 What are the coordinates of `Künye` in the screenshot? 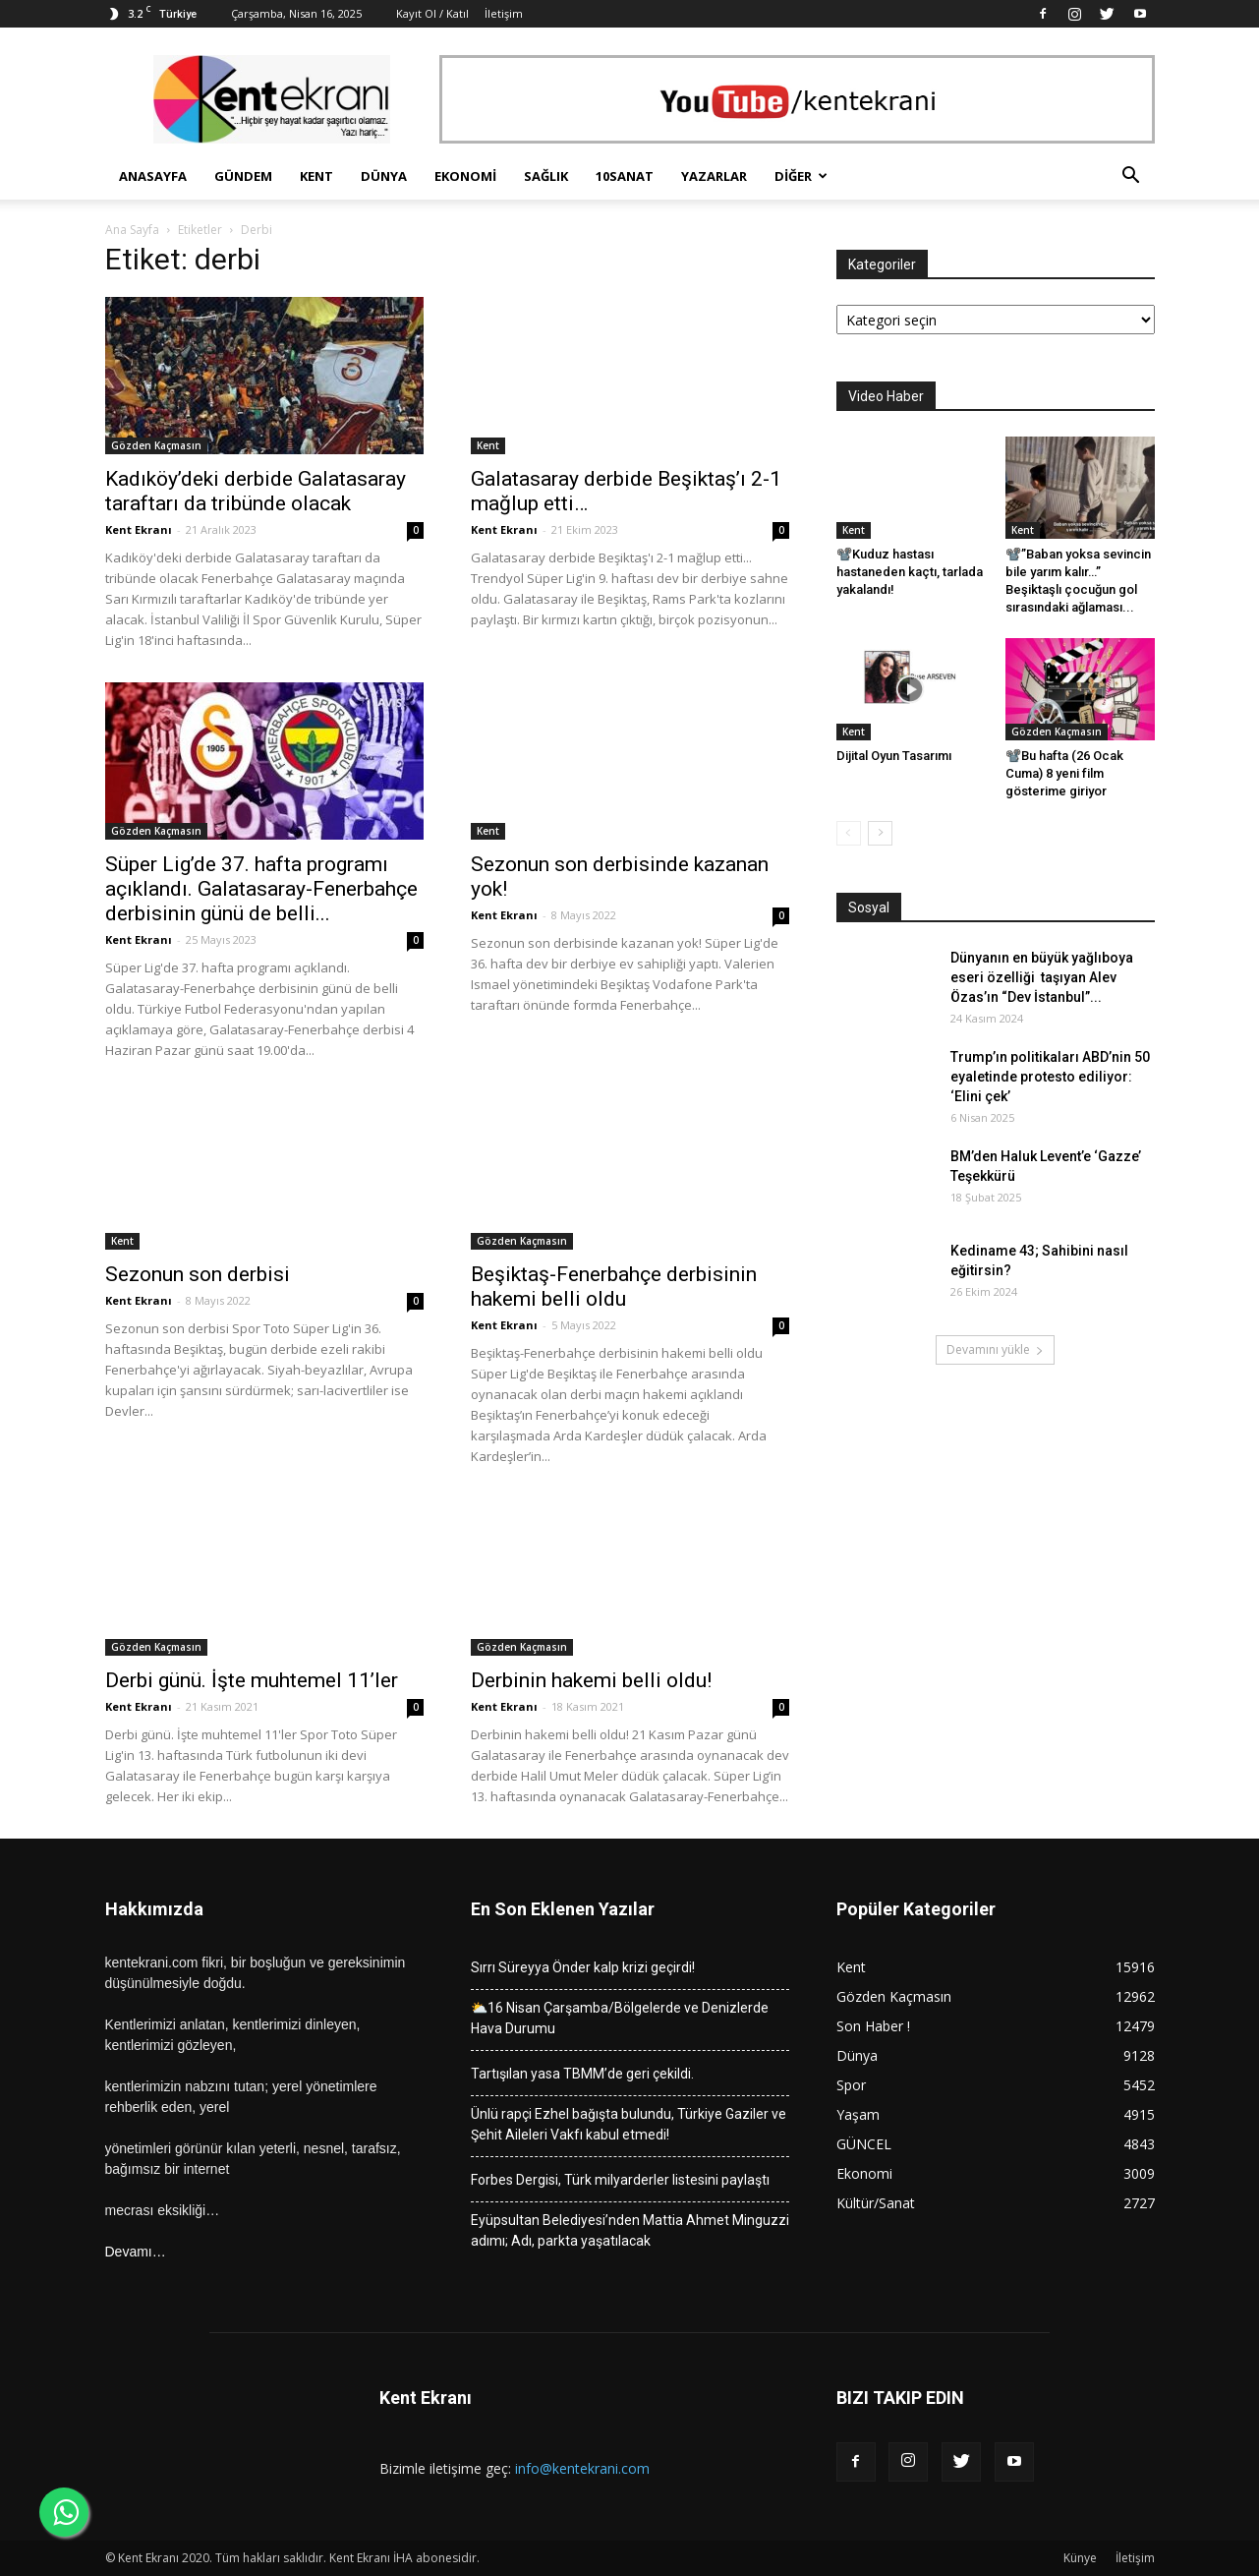 It's located at (1080, 2557).